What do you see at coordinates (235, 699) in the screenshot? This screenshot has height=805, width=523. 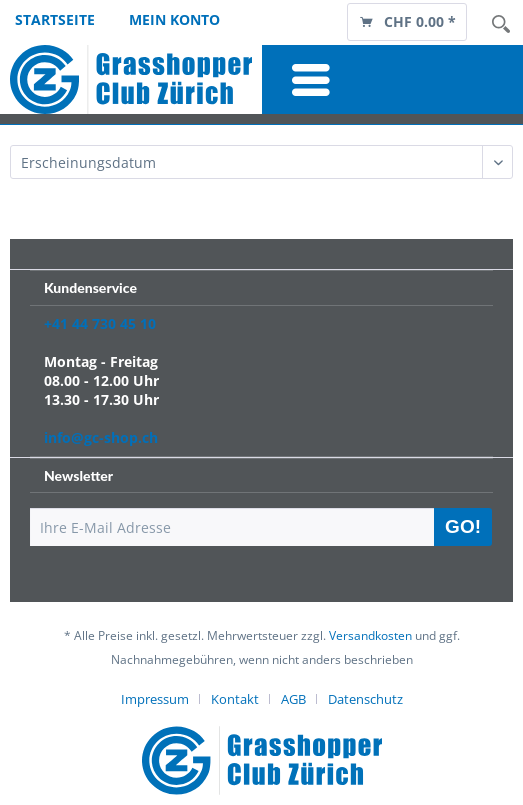 I see `Kontakt` at bounding box center [235, 699].